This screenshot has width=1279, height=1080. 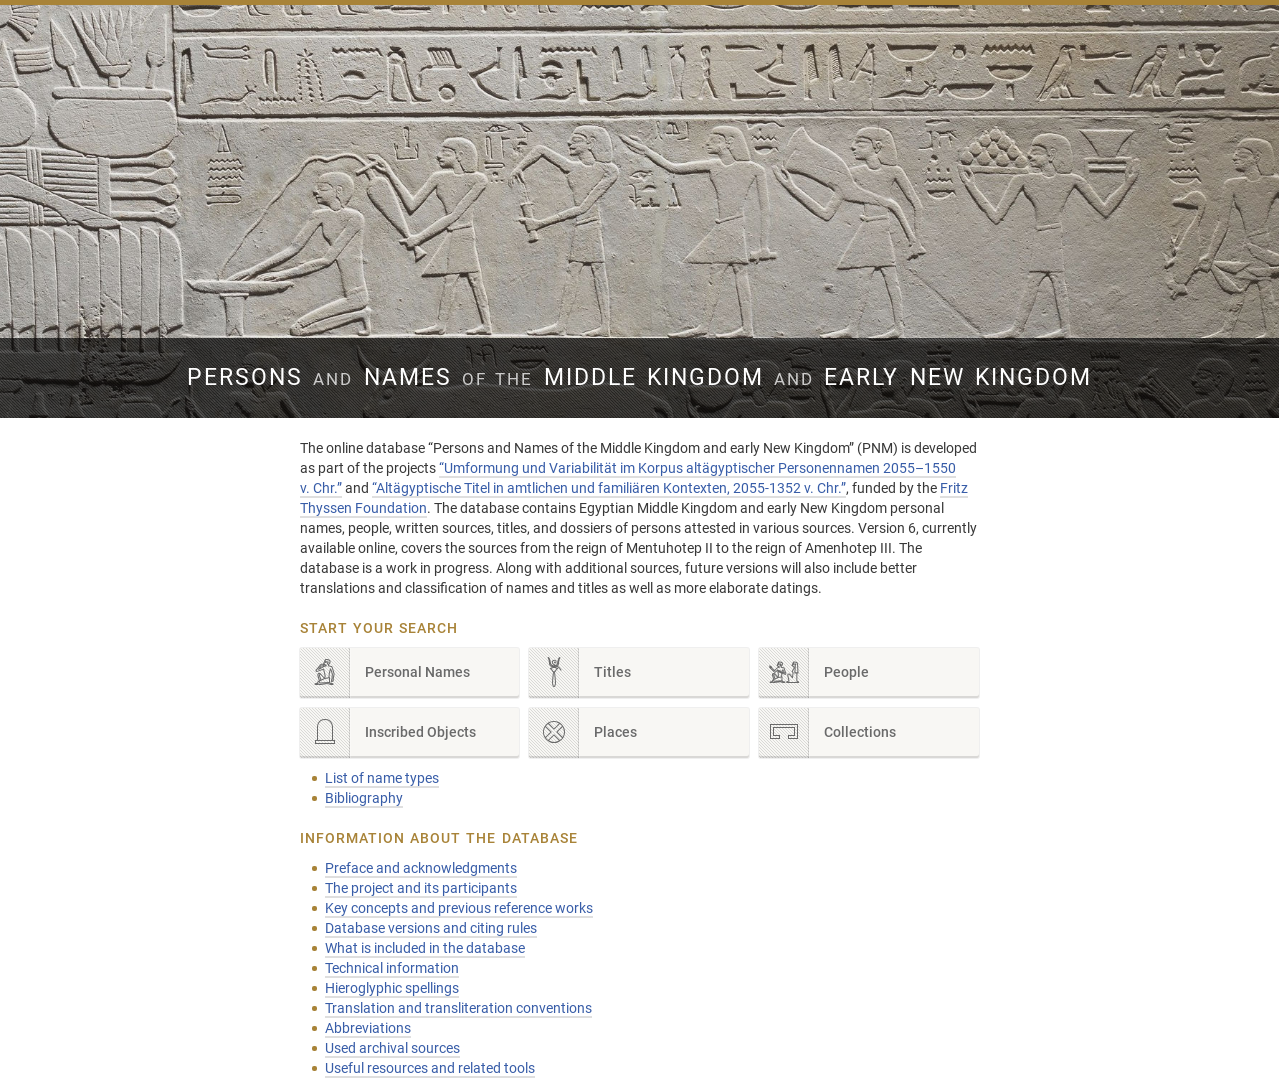 What do you see at coordinates (458, 1008) in the screenshot?
I see `Translation and transliteration conventions` at bounding box center [458, 1008].